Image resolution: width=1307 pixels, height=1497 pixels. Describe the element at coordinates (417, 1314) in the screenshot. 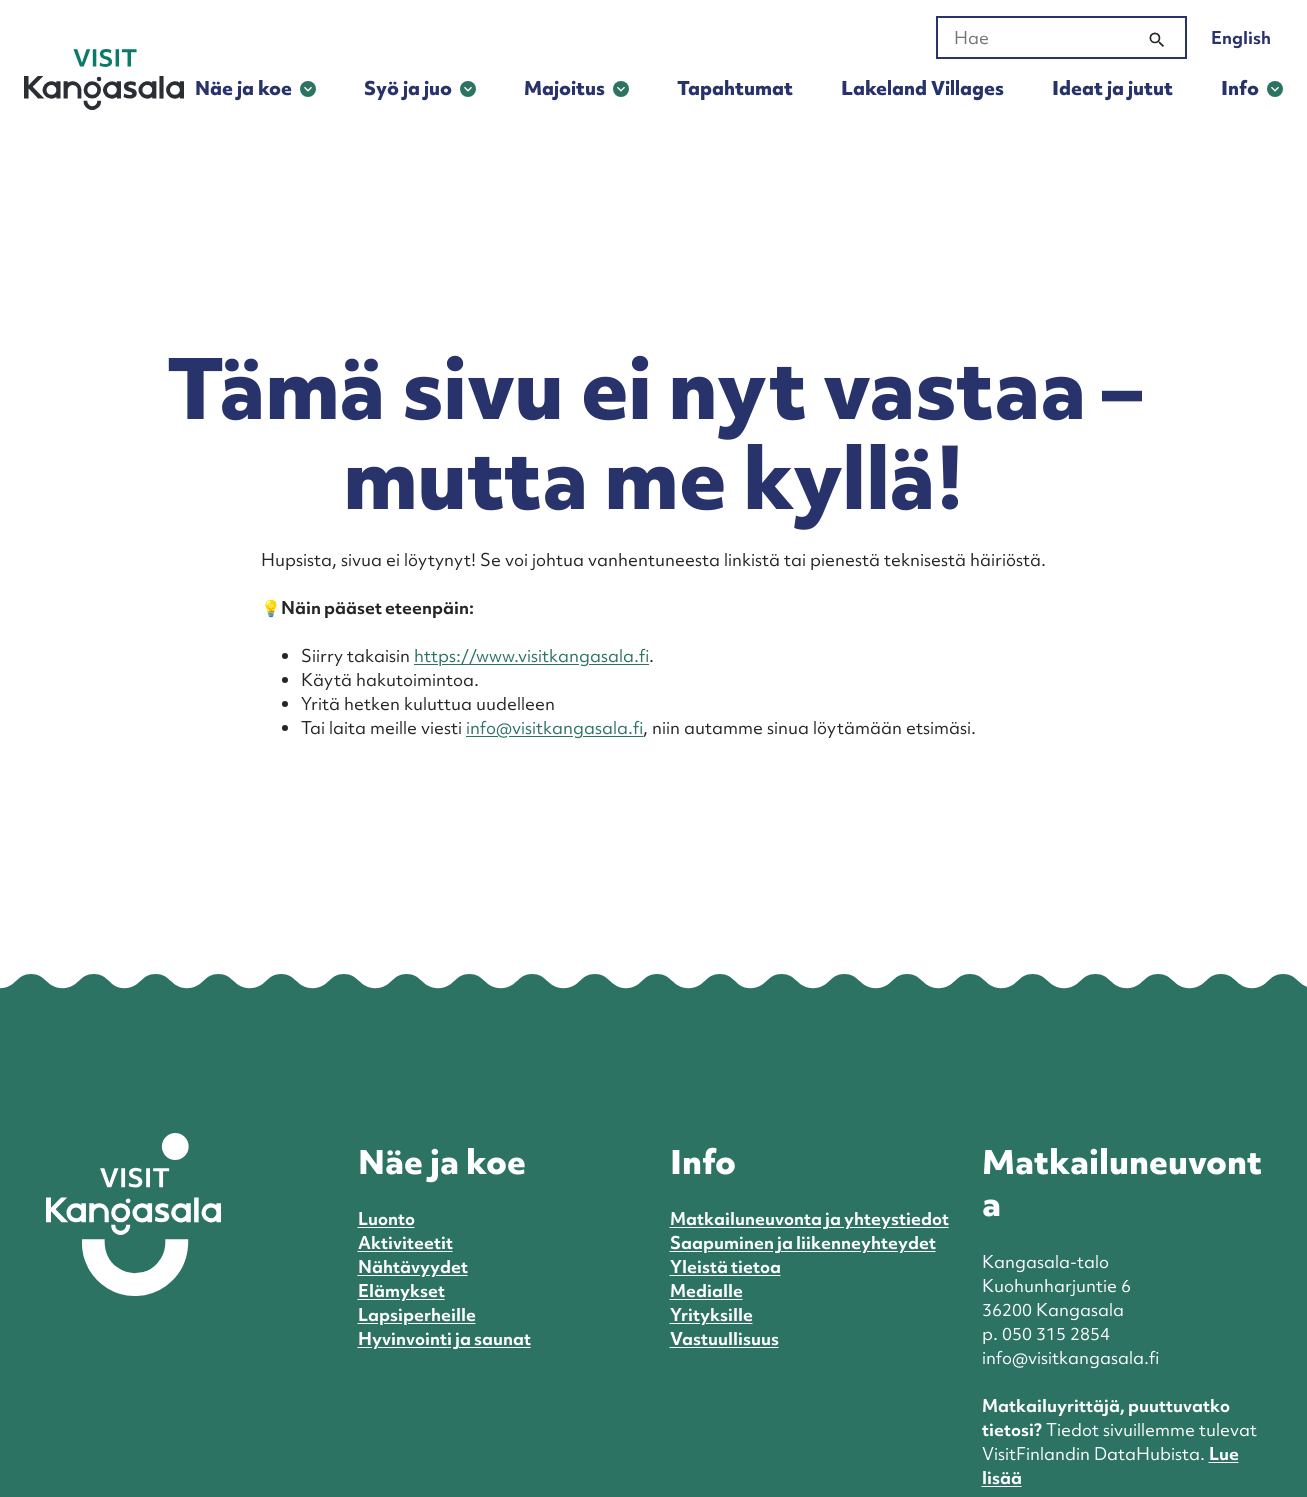

I see `Lapsiperheille` at that location.